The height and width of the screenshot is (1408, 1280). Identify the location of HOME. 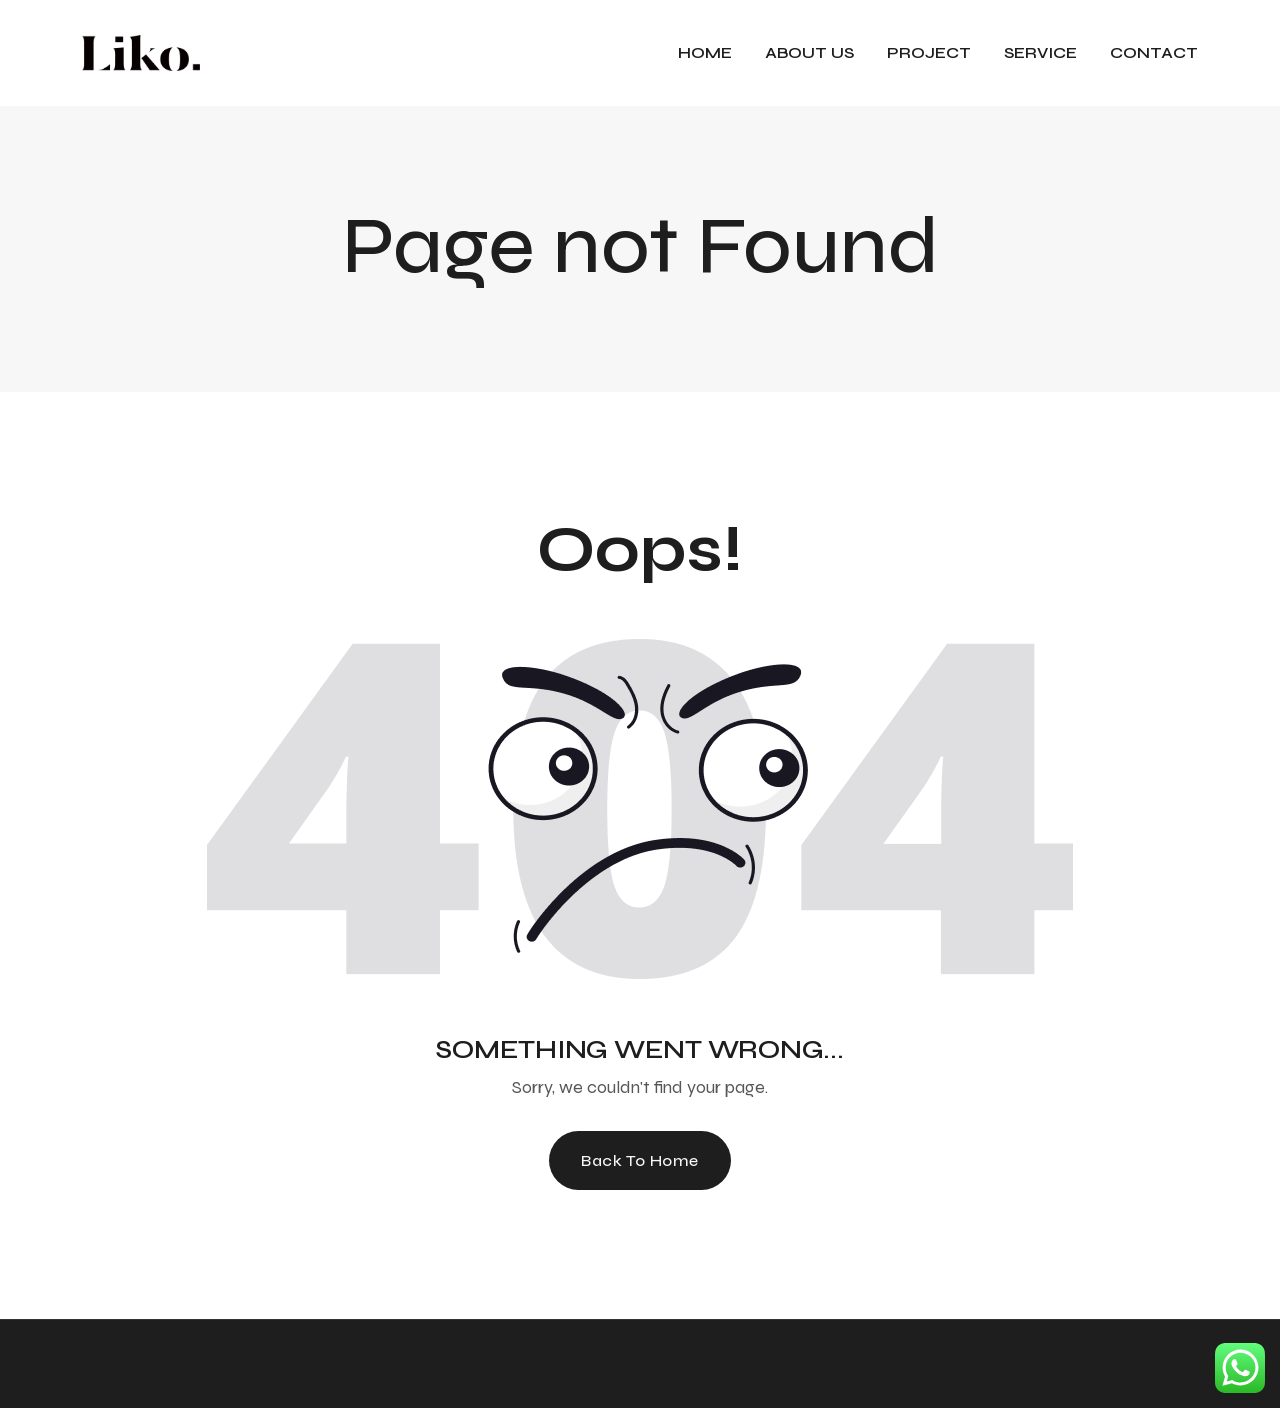
(705, 52).